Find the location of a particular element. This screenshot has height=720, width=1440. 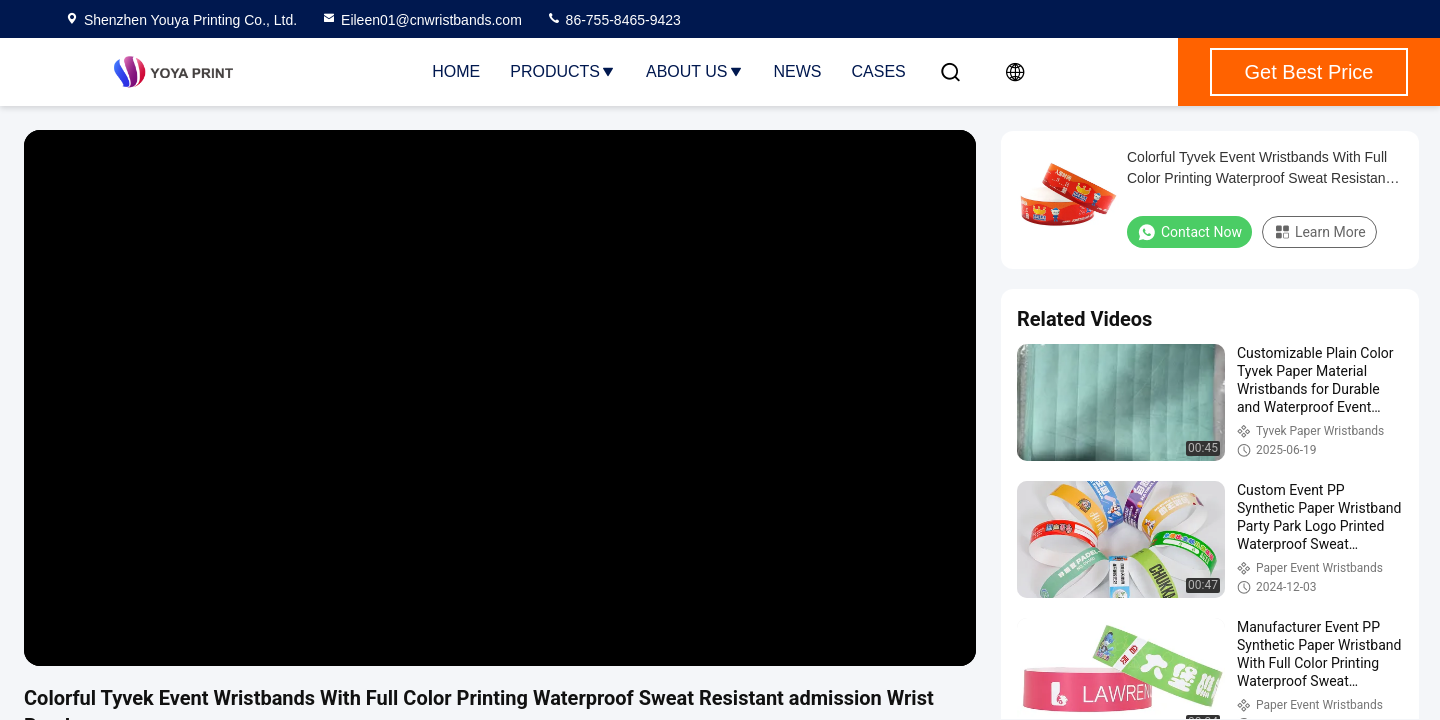

About Us is located at coordinates (695, 71).